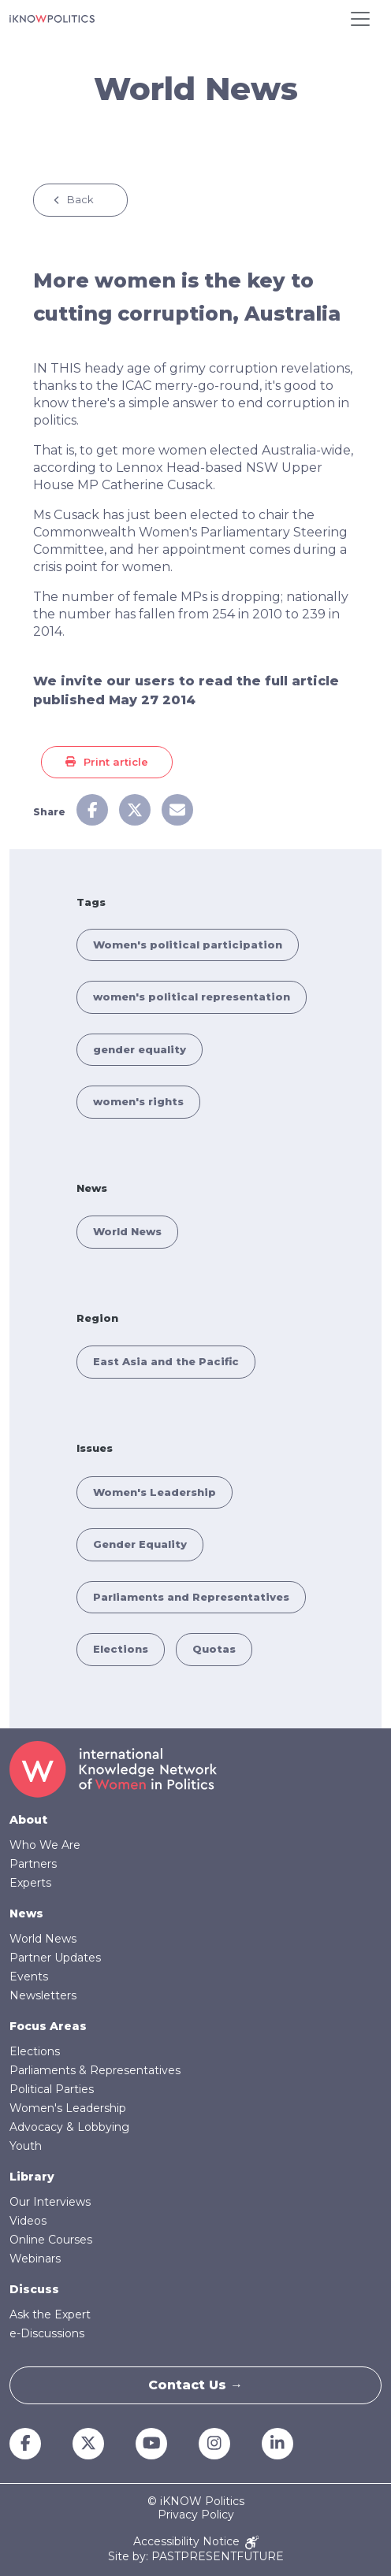  Describe the element at coordinates (196, 2515) in the screenshot. I see `Privacy Policy` at that location.